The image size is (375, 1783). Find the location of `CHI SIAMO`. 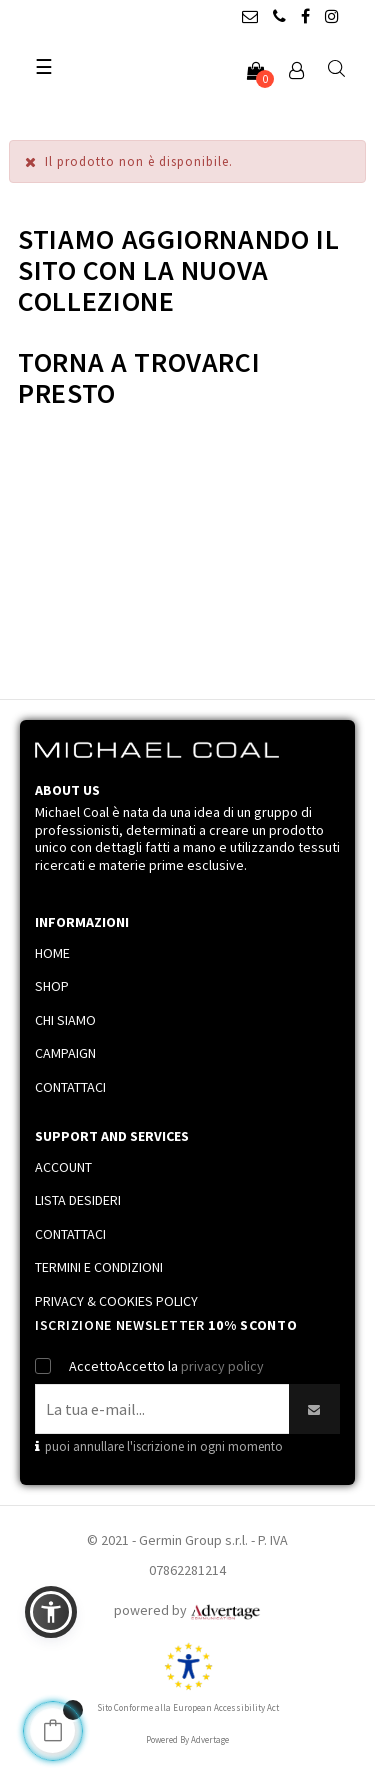

CHI SIAMO is located at coordinates (65, 1020).